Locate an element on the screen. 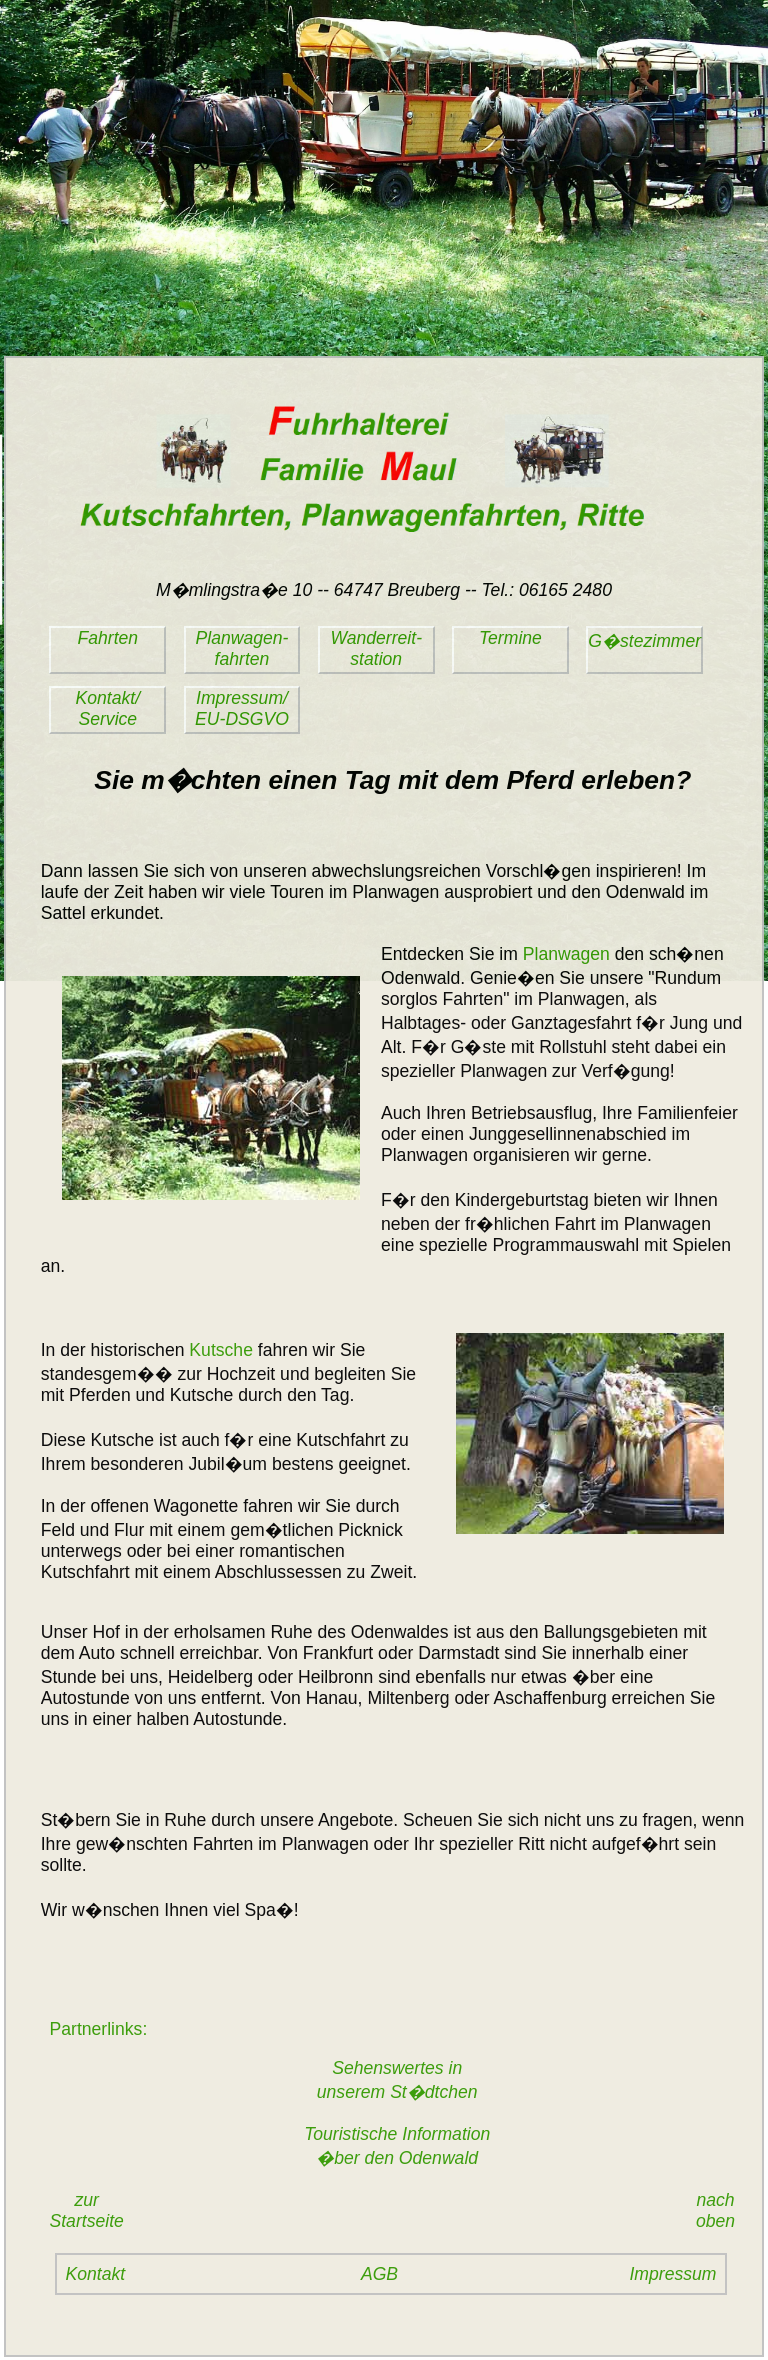 Image resolution: width=768 pixels, height=2360 pixels. Impressum/EU-DSGVO is located at coordinates (242, 708).